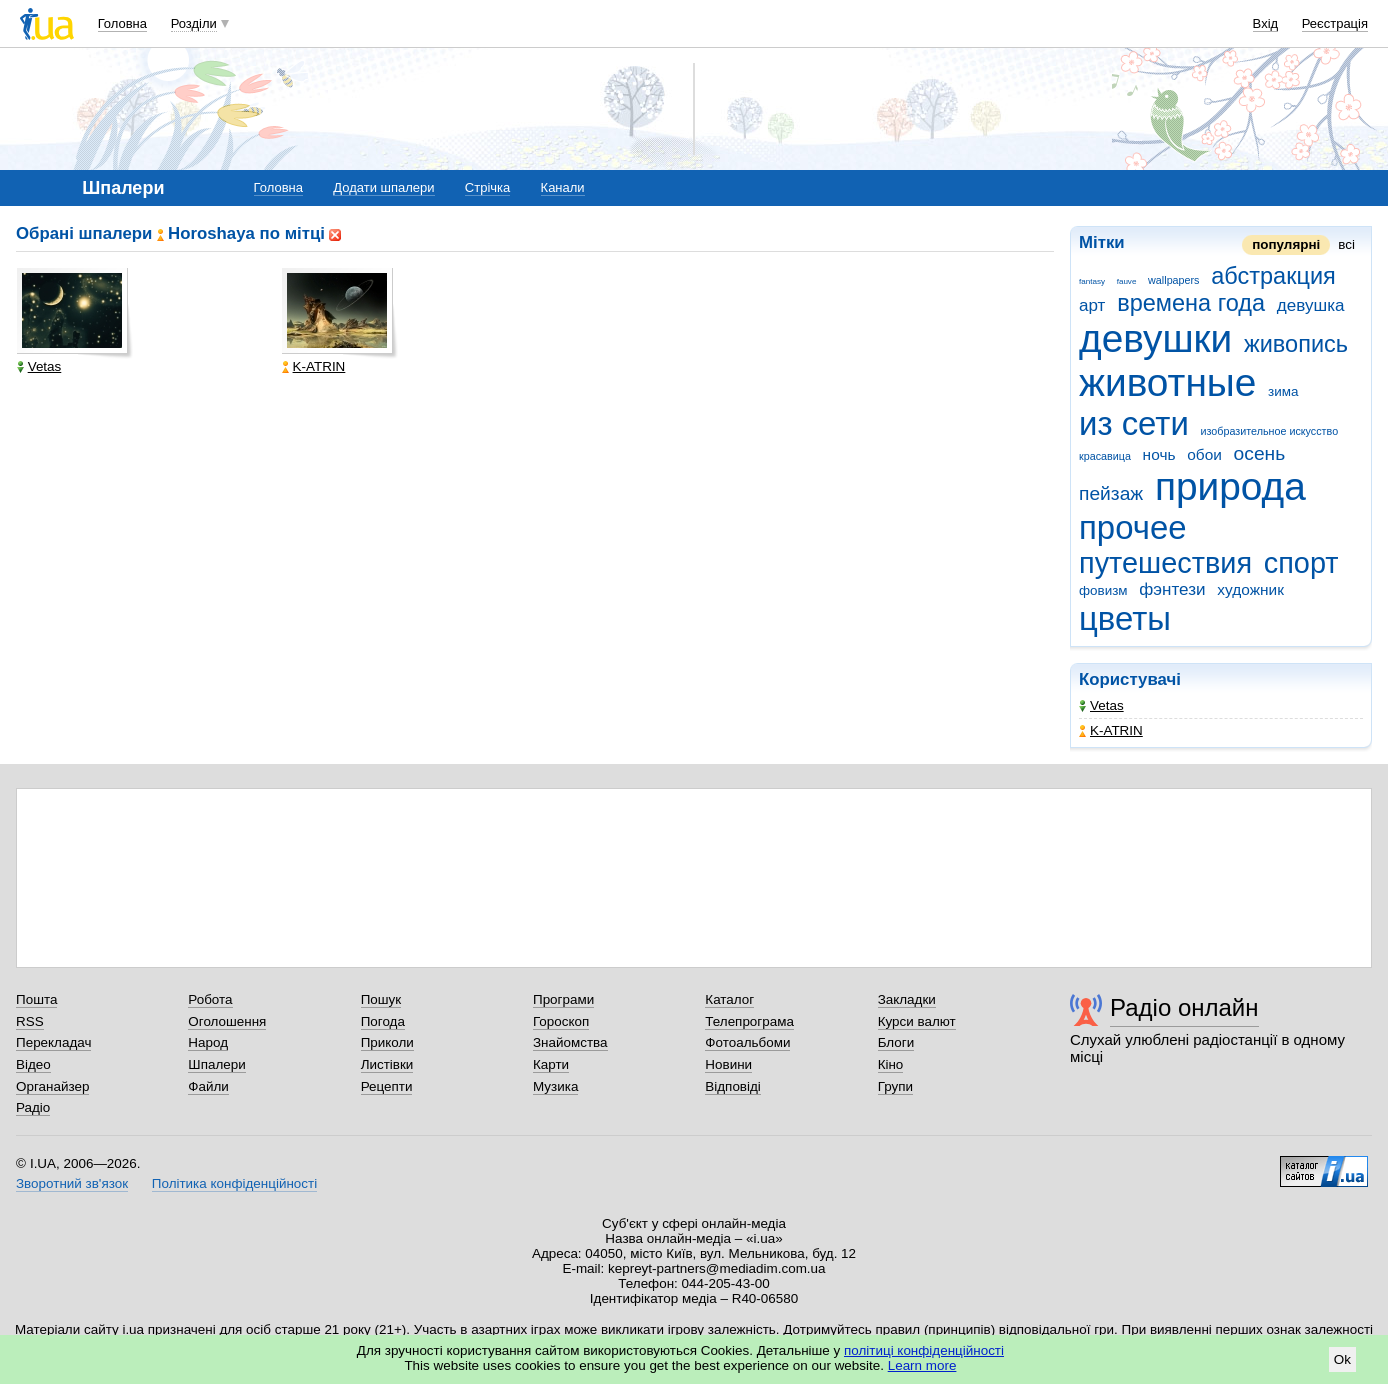  What do you see at coordinates (227, 1021) in the screenshot?
I see `Оголошення` at bounding box center [227, 1021].